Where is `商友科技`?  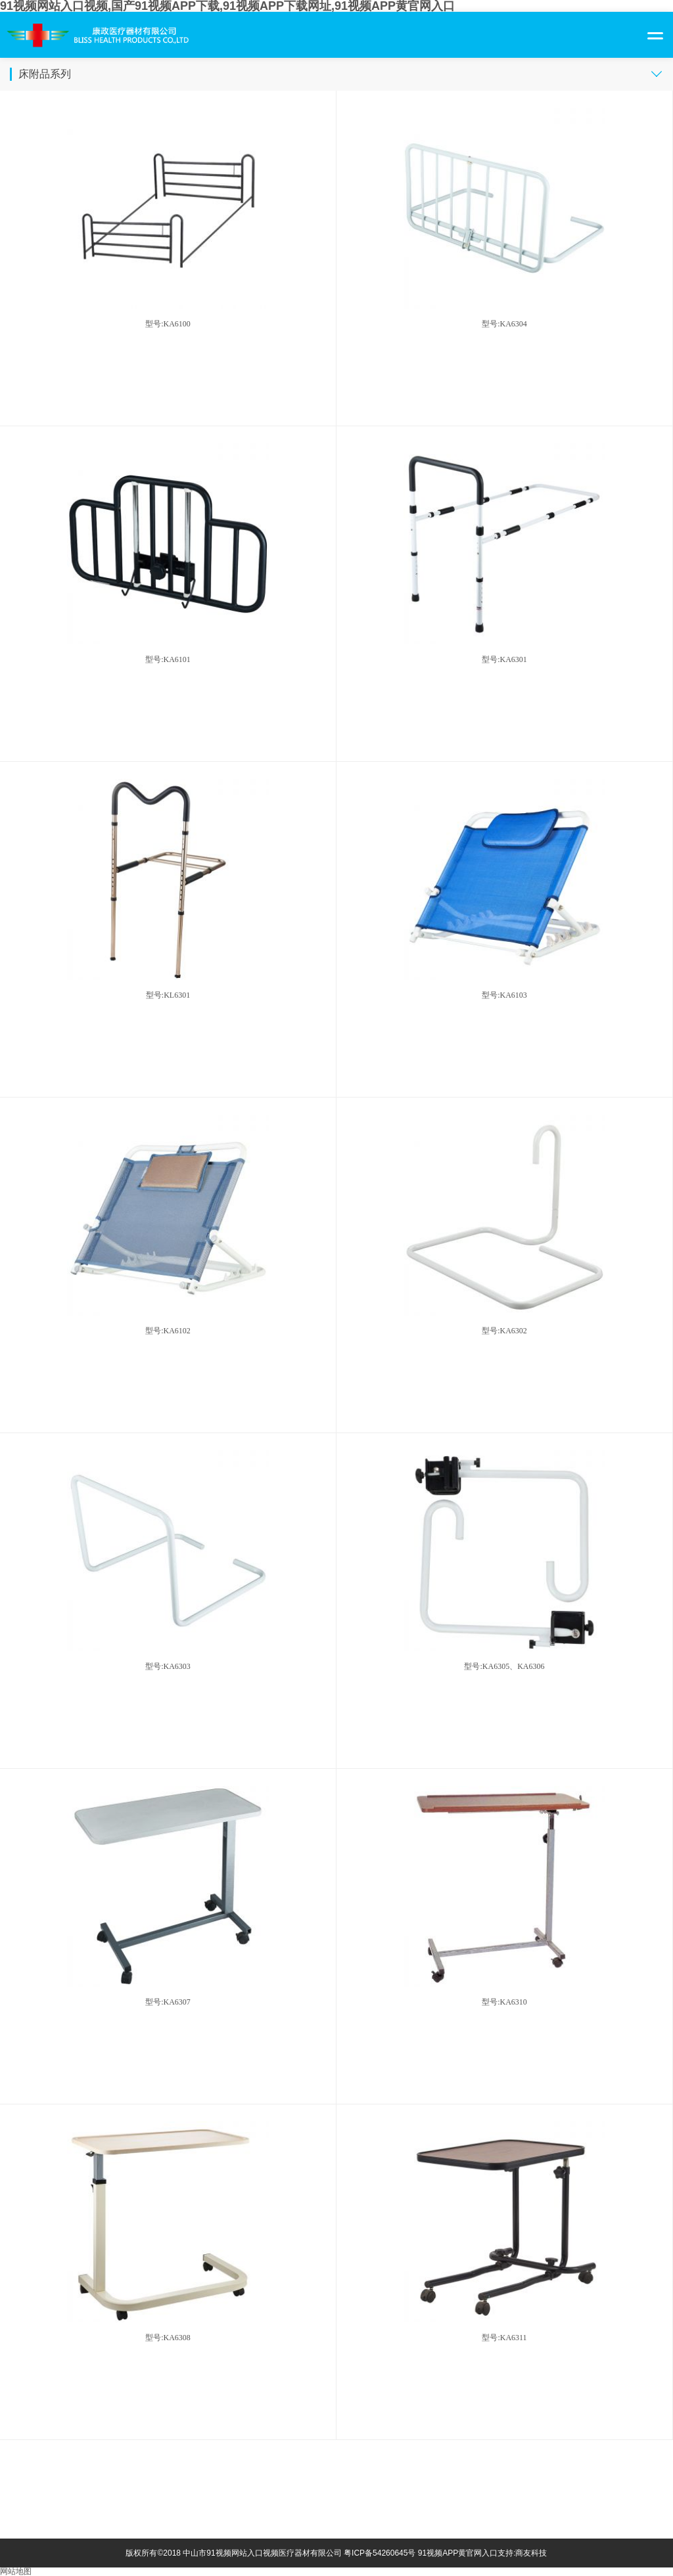
商友科技 is located at coordinates (531, 2553).